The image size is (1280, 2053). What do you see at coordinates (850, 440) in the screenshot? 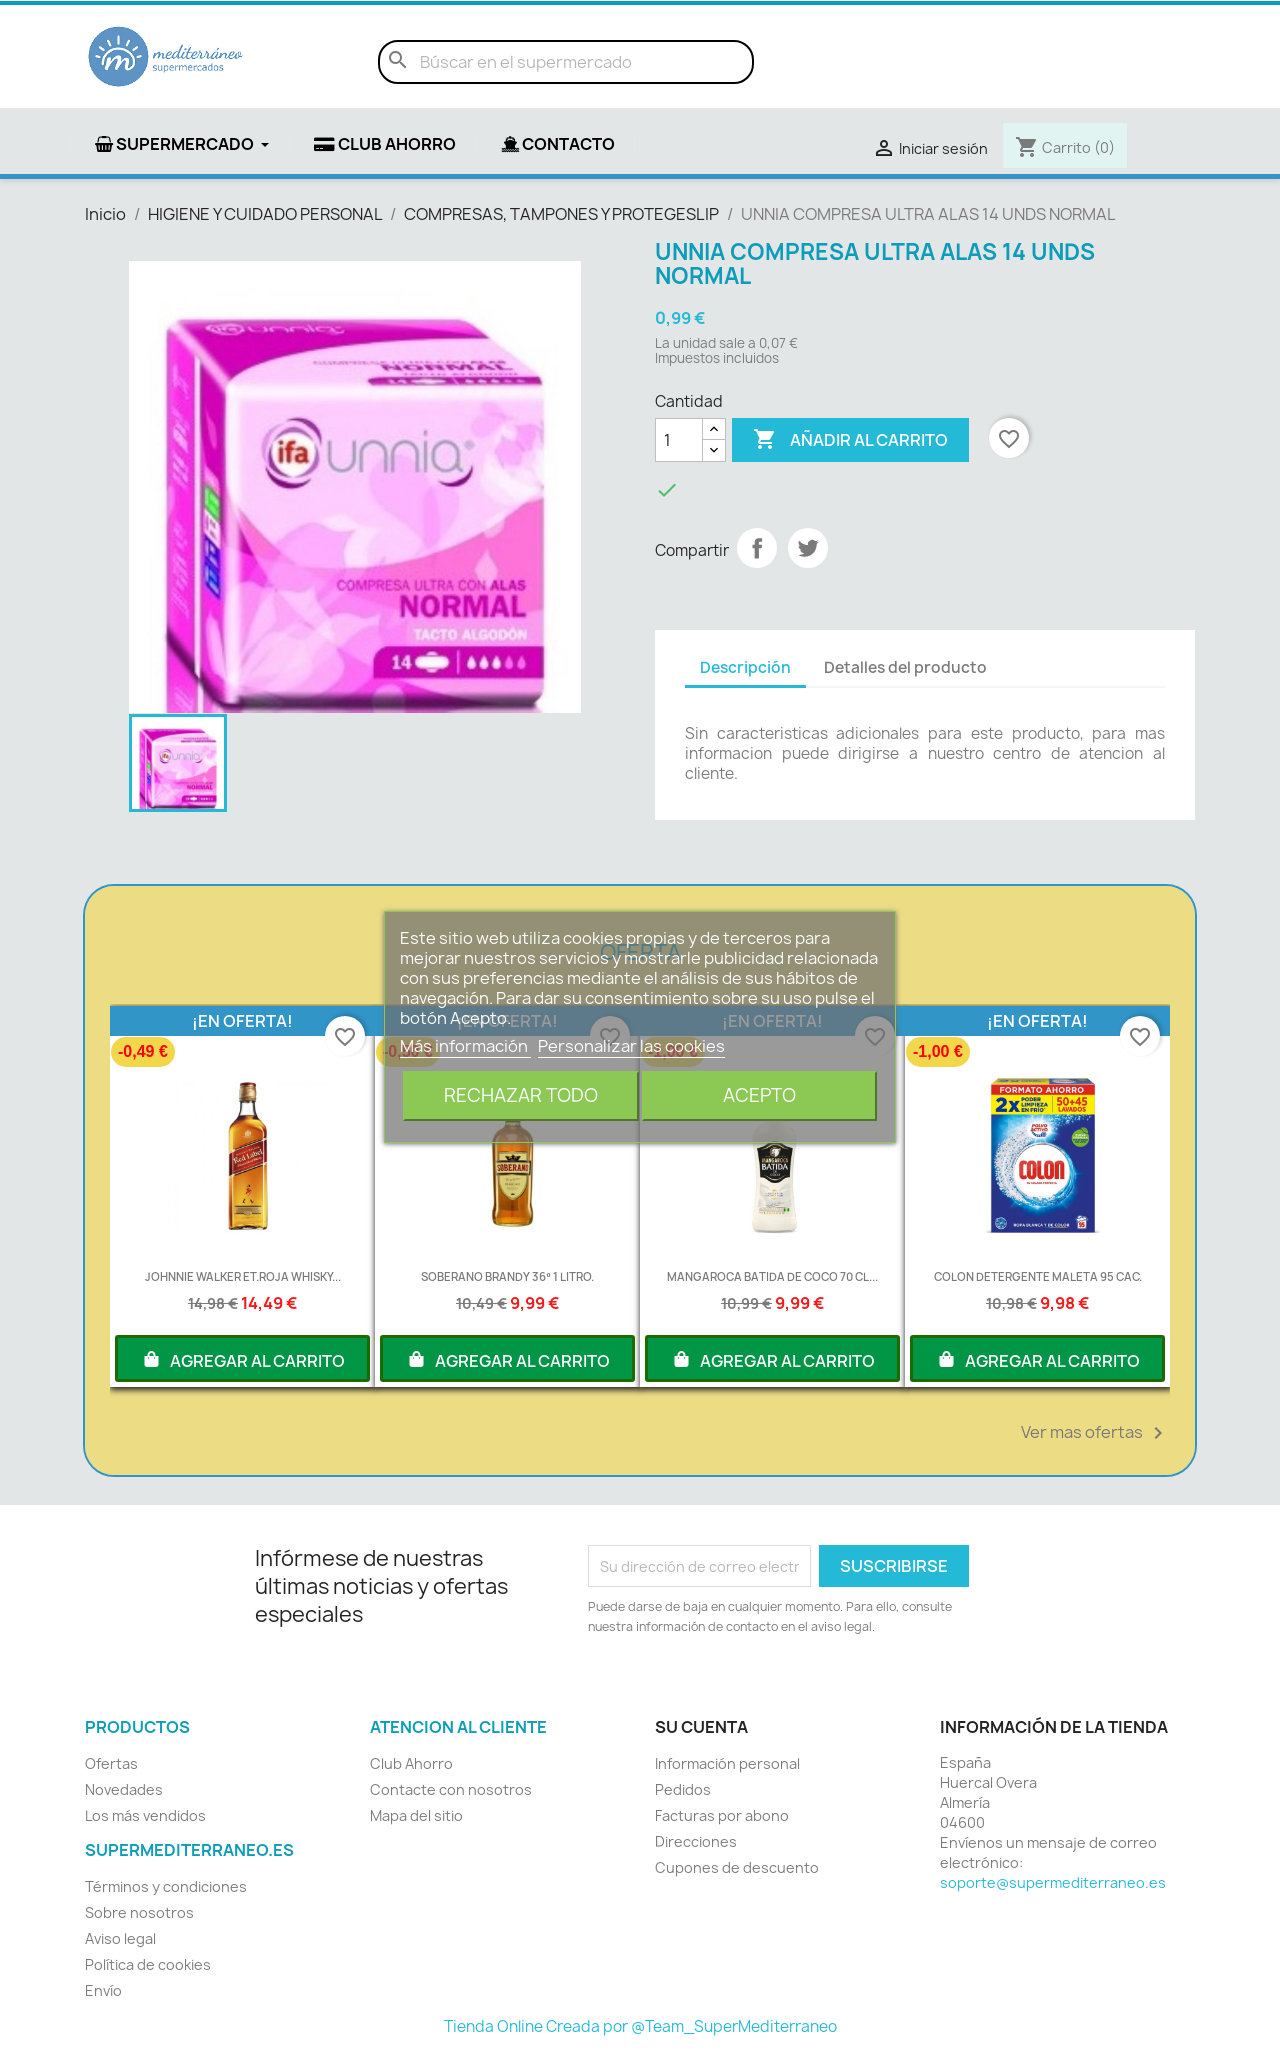
I see `Añadir al carrito` at bounding box center [850, 440].